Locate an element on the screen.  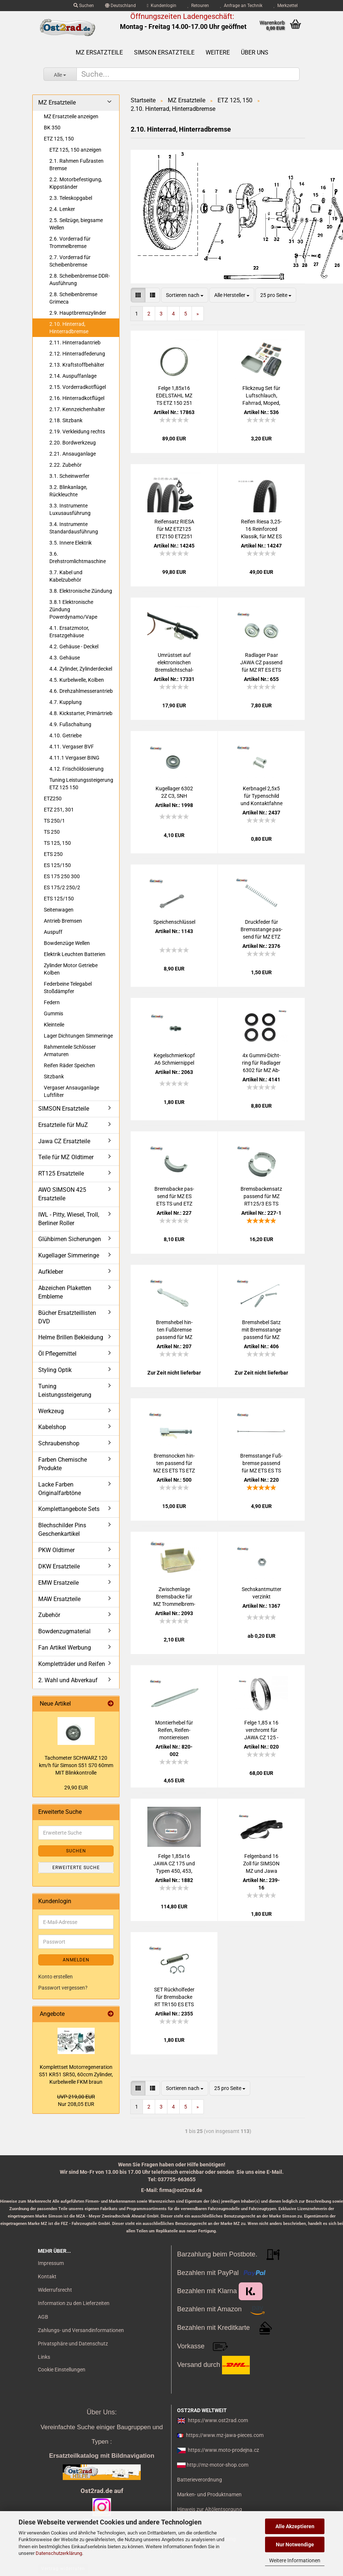
Hinweis zur Altölentsorgung is located at coordinates (209, 2509).